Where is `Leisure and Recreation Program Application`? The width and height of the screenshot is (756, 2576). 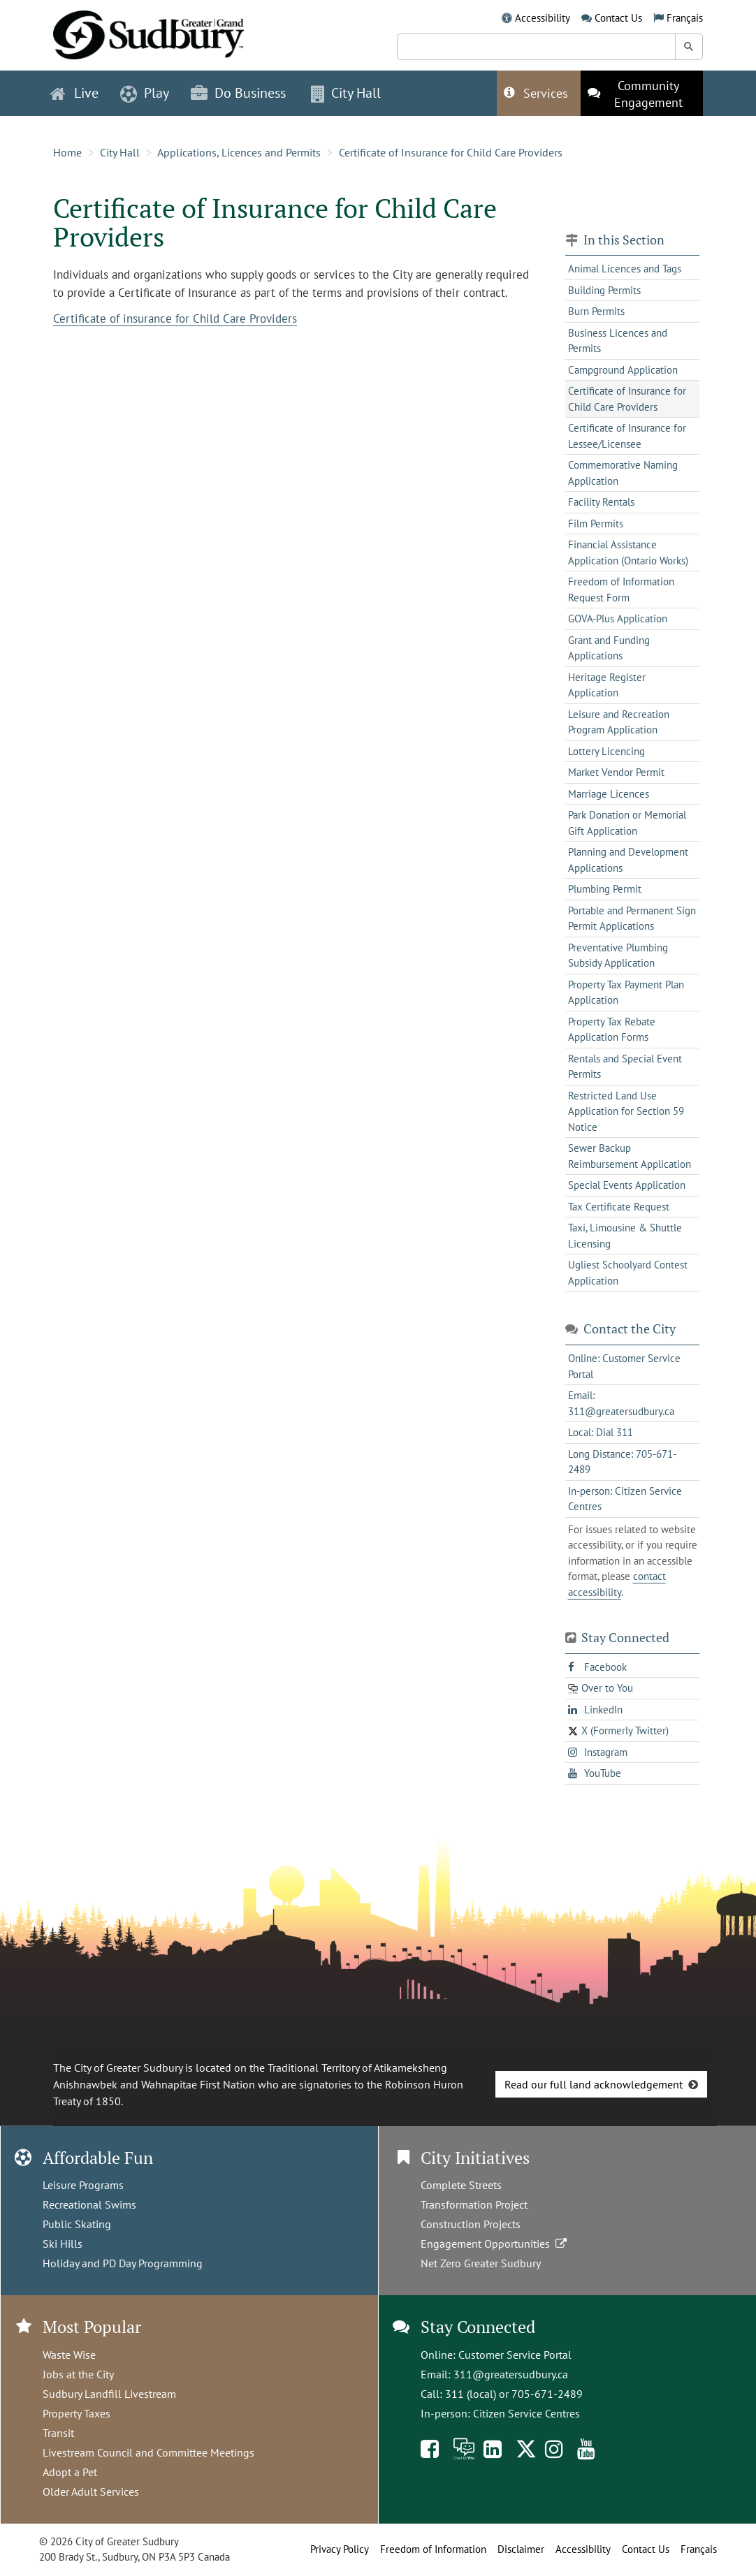 Leisure and Recreation Program Application is located at coordinates (618, 722).